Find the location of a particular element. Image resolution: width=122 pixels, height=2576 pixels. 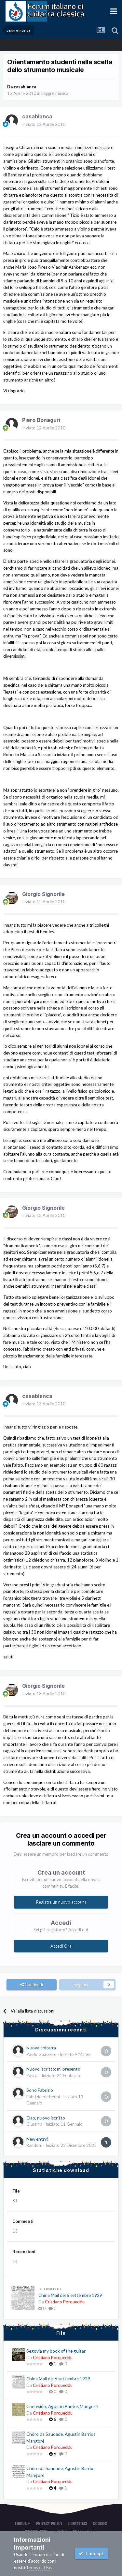

New entry! is located at coordinates (37, 2139).